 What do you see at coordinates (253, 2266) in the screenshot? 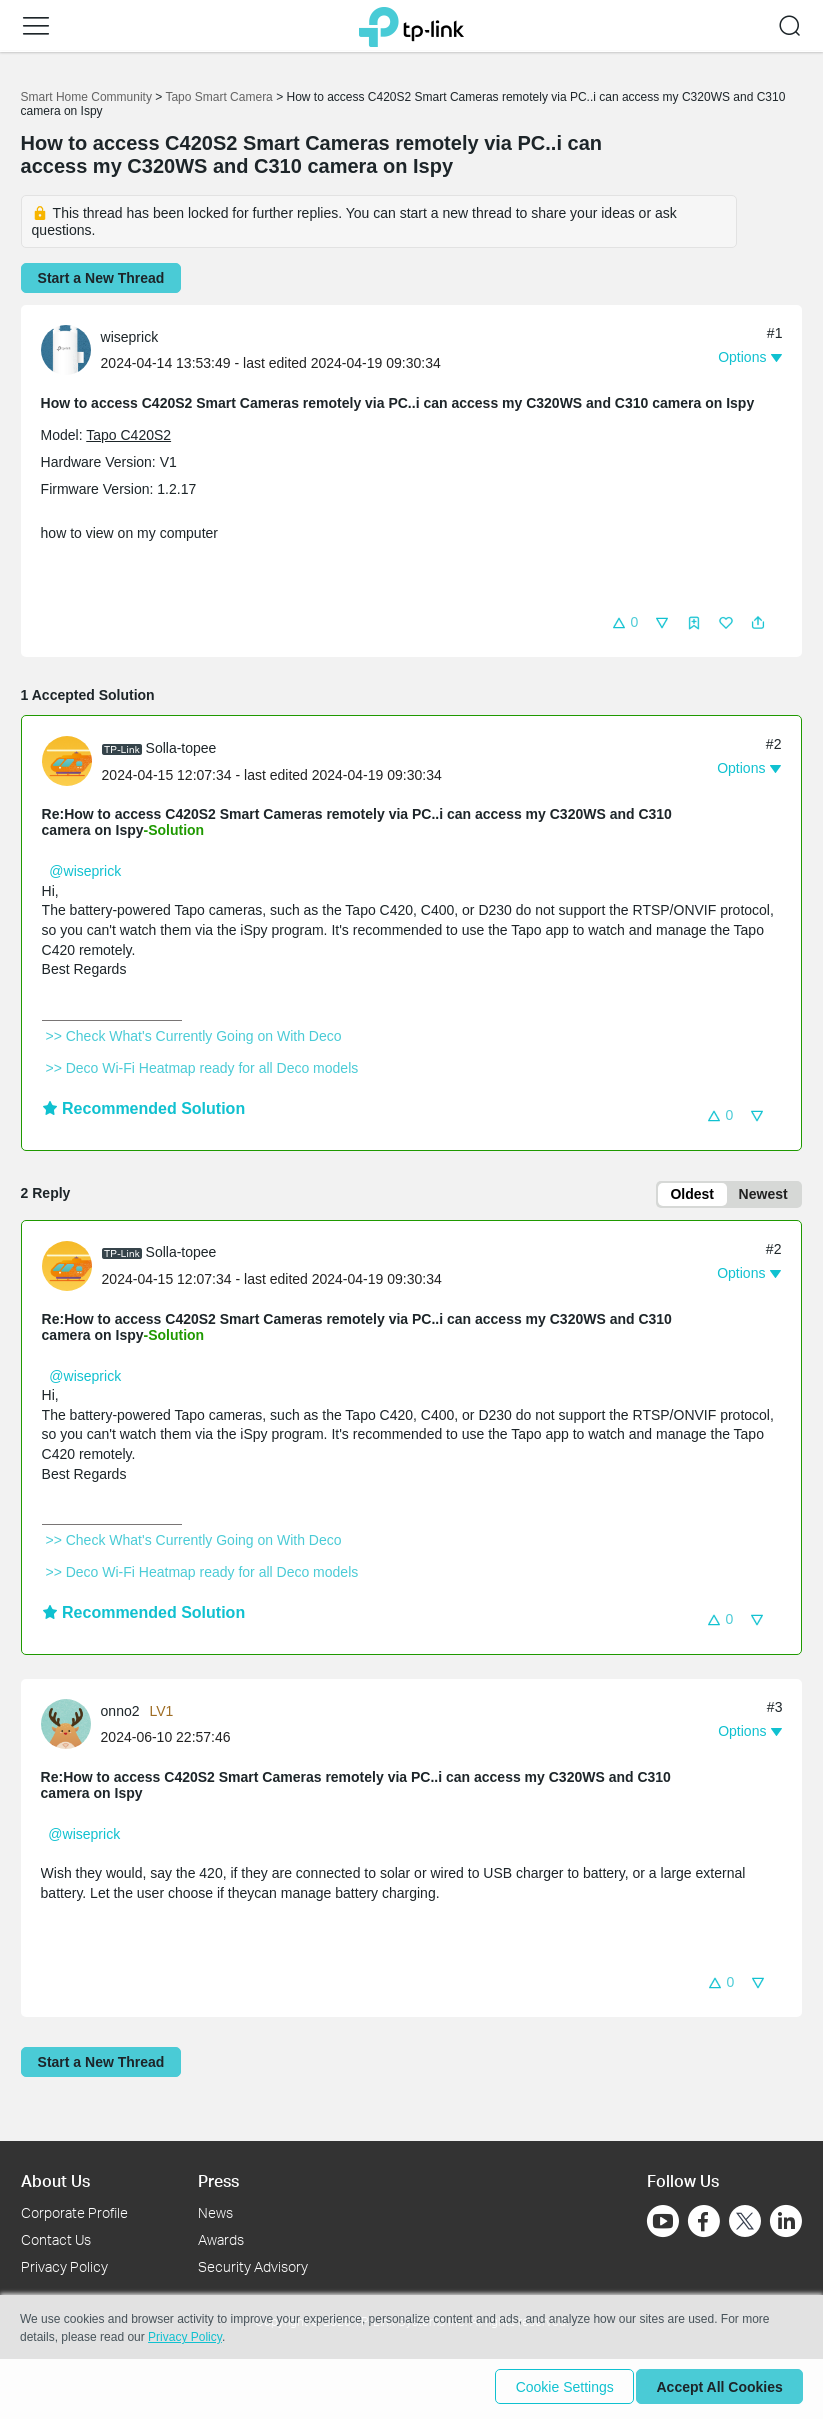
I see `Security Advisory` at bounding box center [253, 2266].